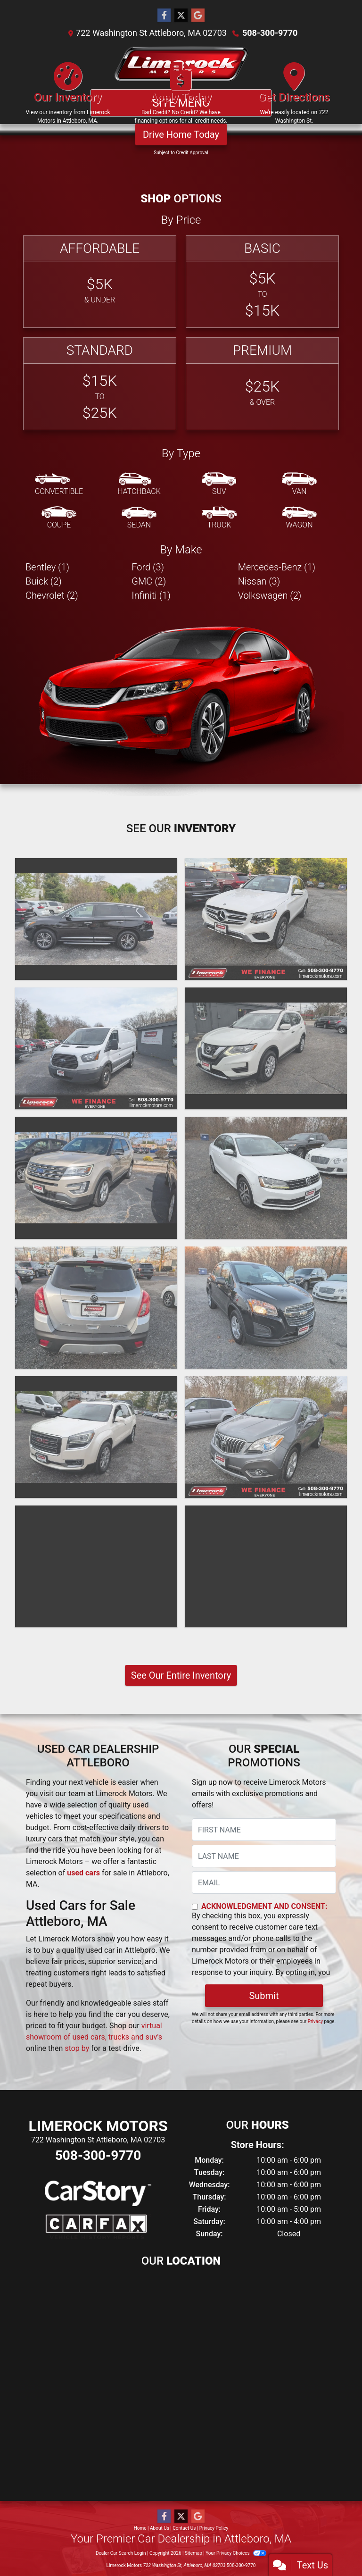 This screenshot has height=2576, width=362. I want to click on [2018 Ford Transit T-250], so click(96, 1048).